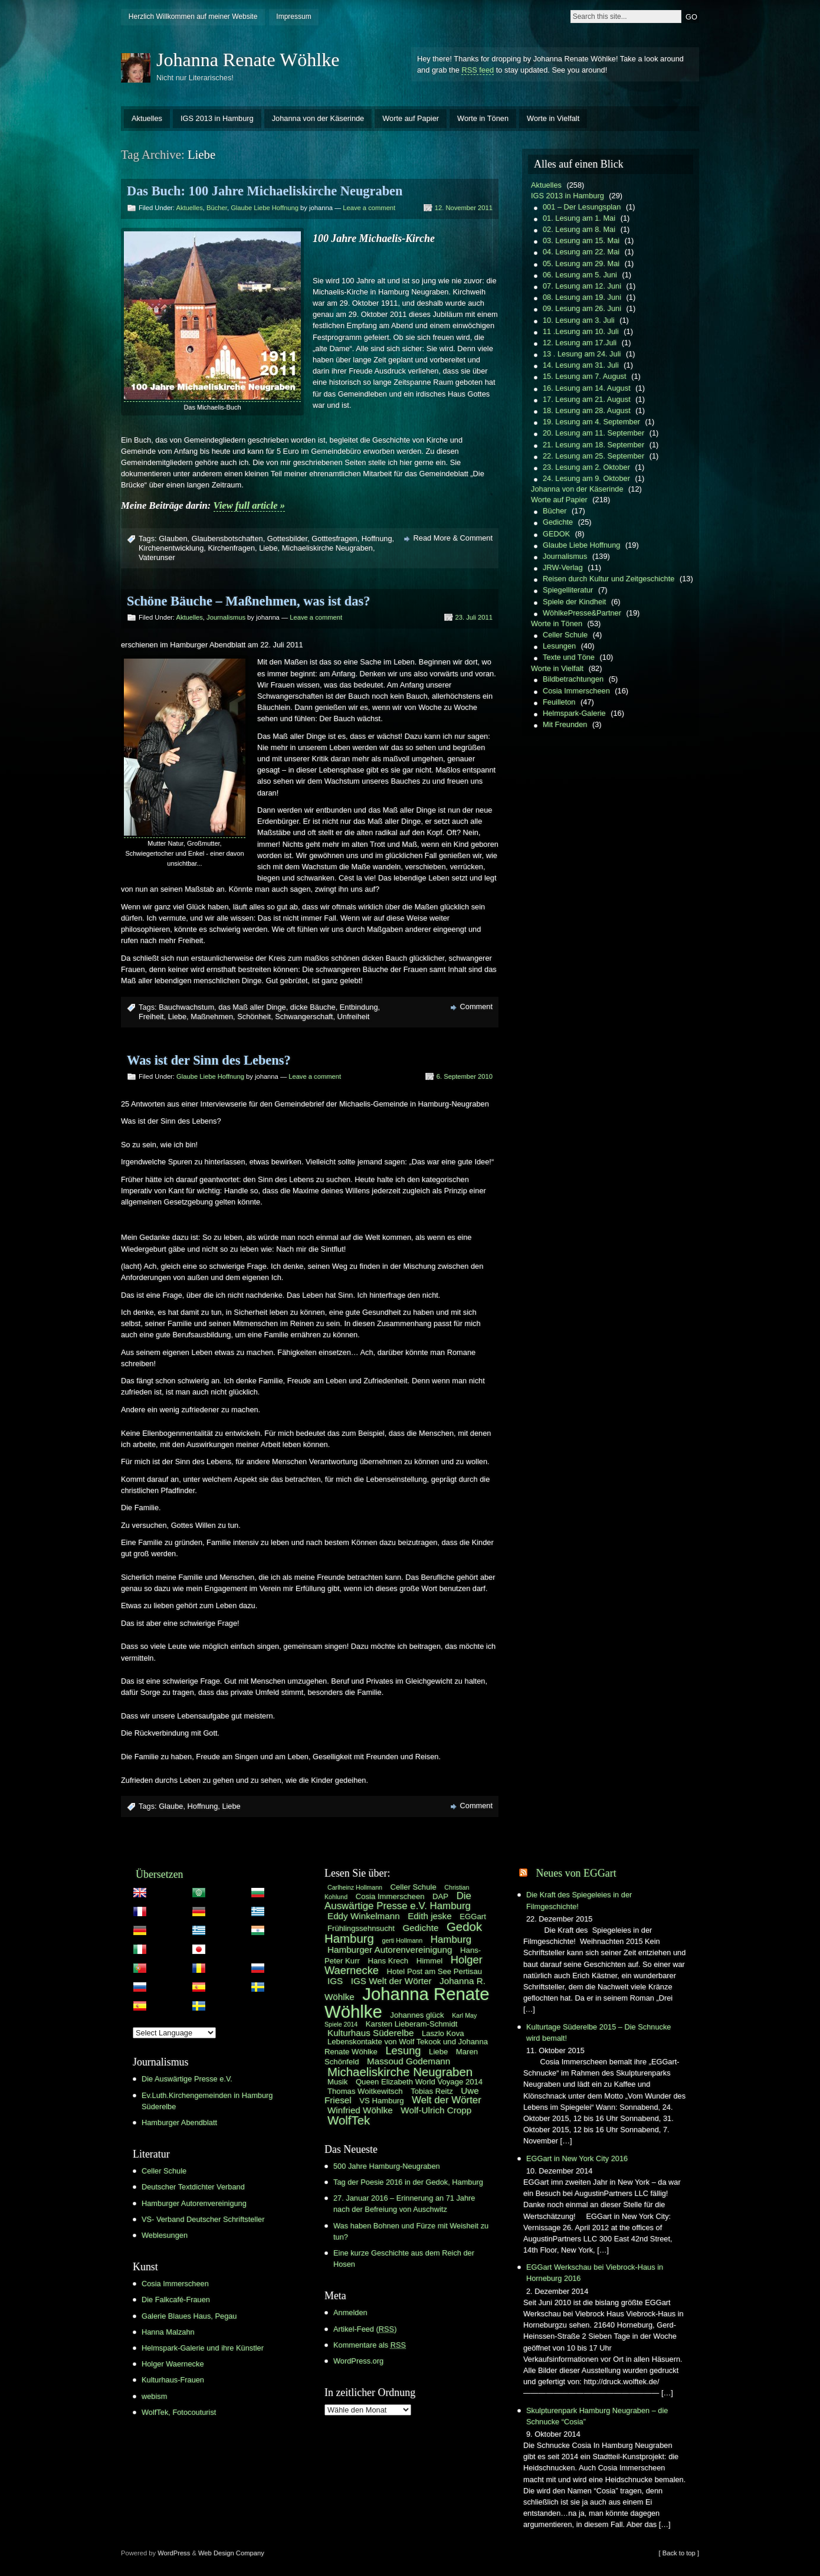 The height and width of the screenshot is (2576, 820). I want to click on Die Falkcafé-Frauen, so click(176, 2299).